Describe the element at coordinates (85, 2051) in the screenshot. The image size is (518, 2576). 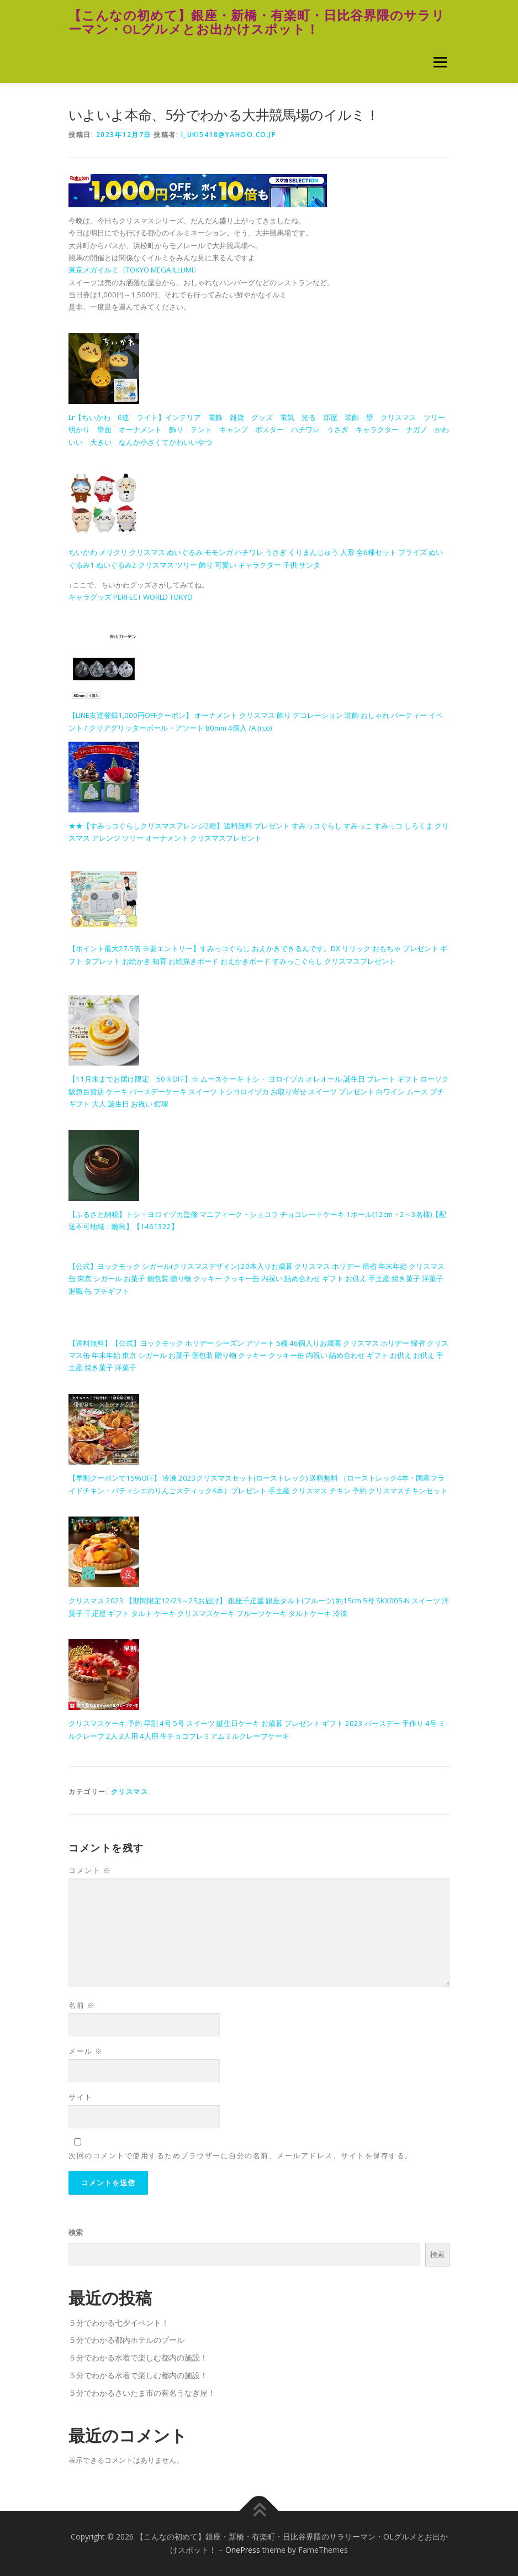
I see `メール` at that location.